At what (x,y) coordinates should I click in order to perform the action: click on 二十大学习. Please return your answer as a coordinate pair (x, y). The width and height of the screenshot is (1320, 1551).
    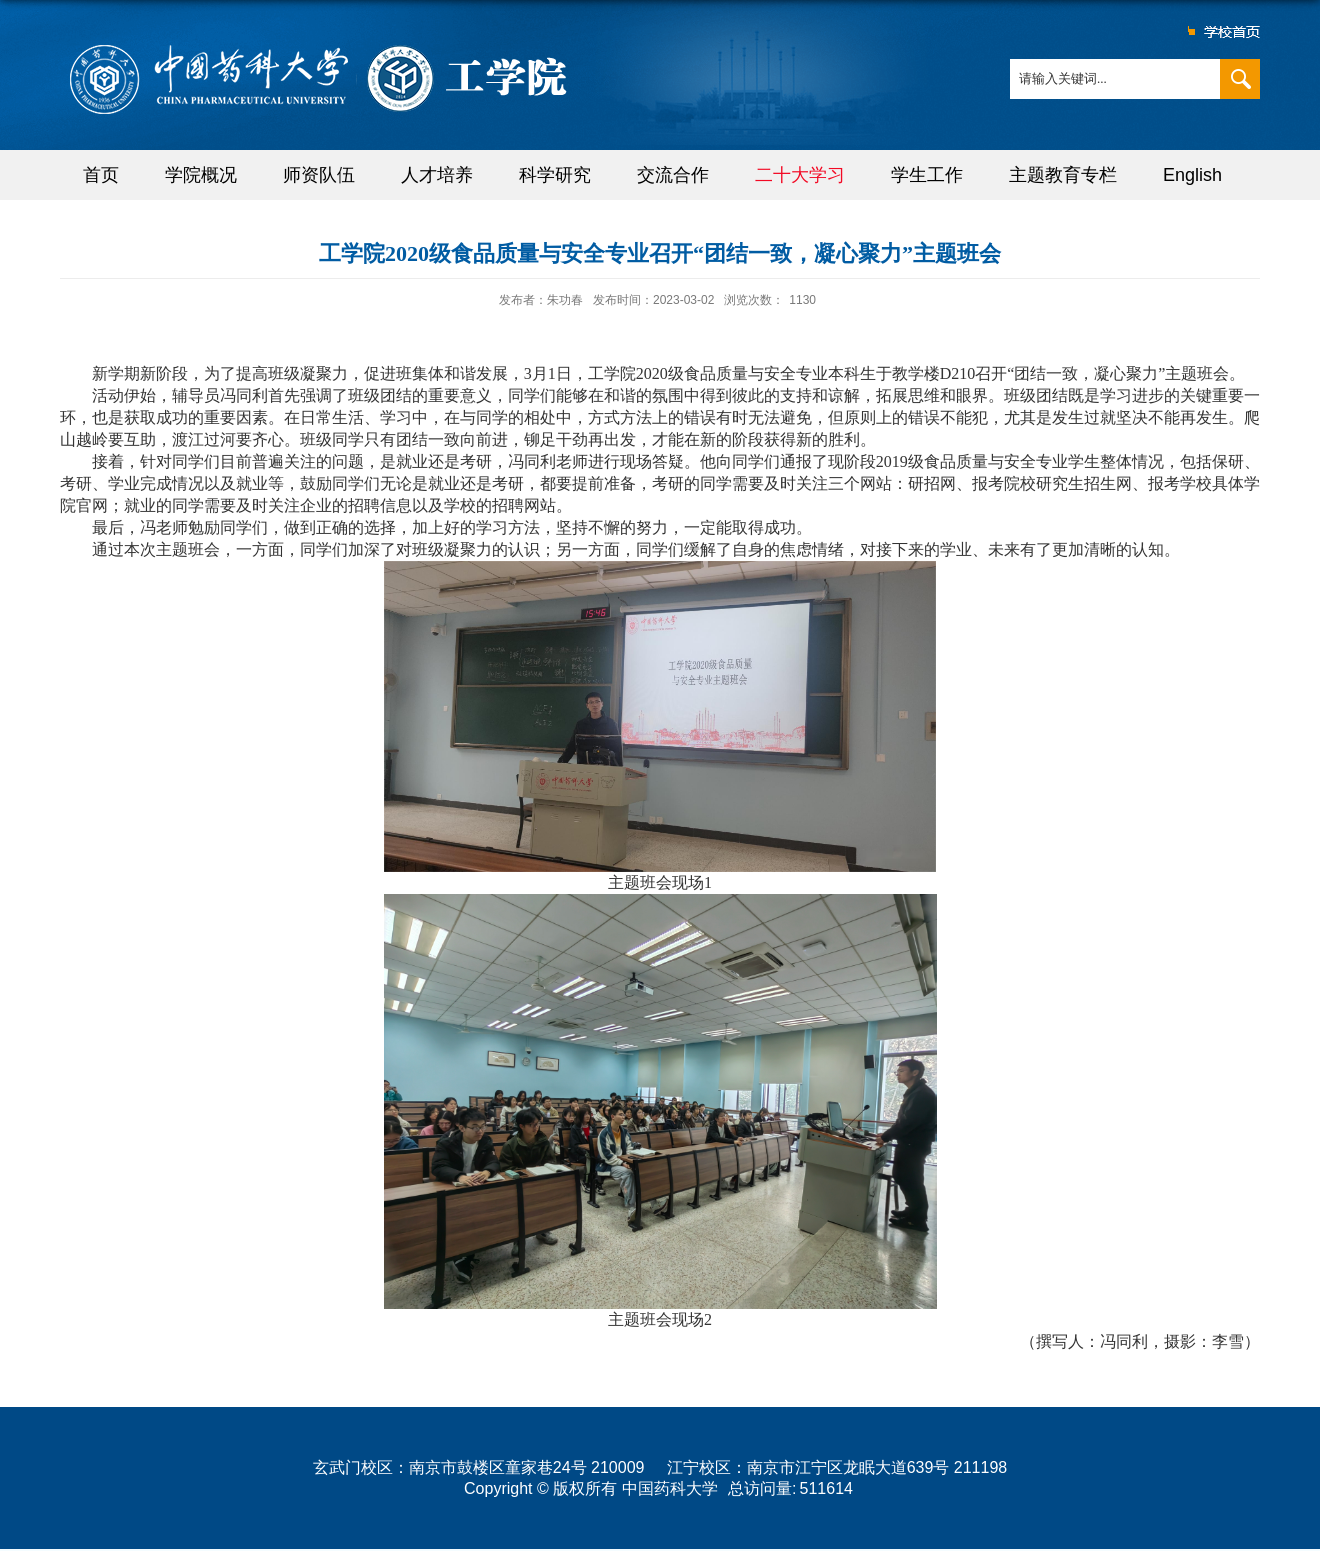
    Looking at the image, I should click on (800, 175).